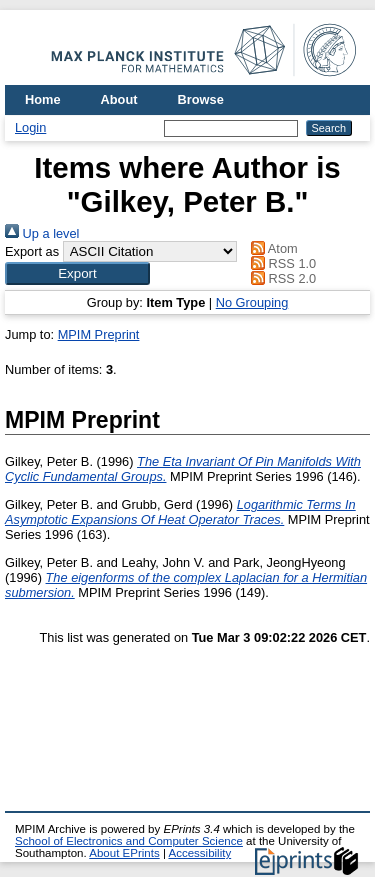 The image size is (375, 877). Describe the element at coordinates (77, 273) in the screenshot. I see `[button]` at that location.